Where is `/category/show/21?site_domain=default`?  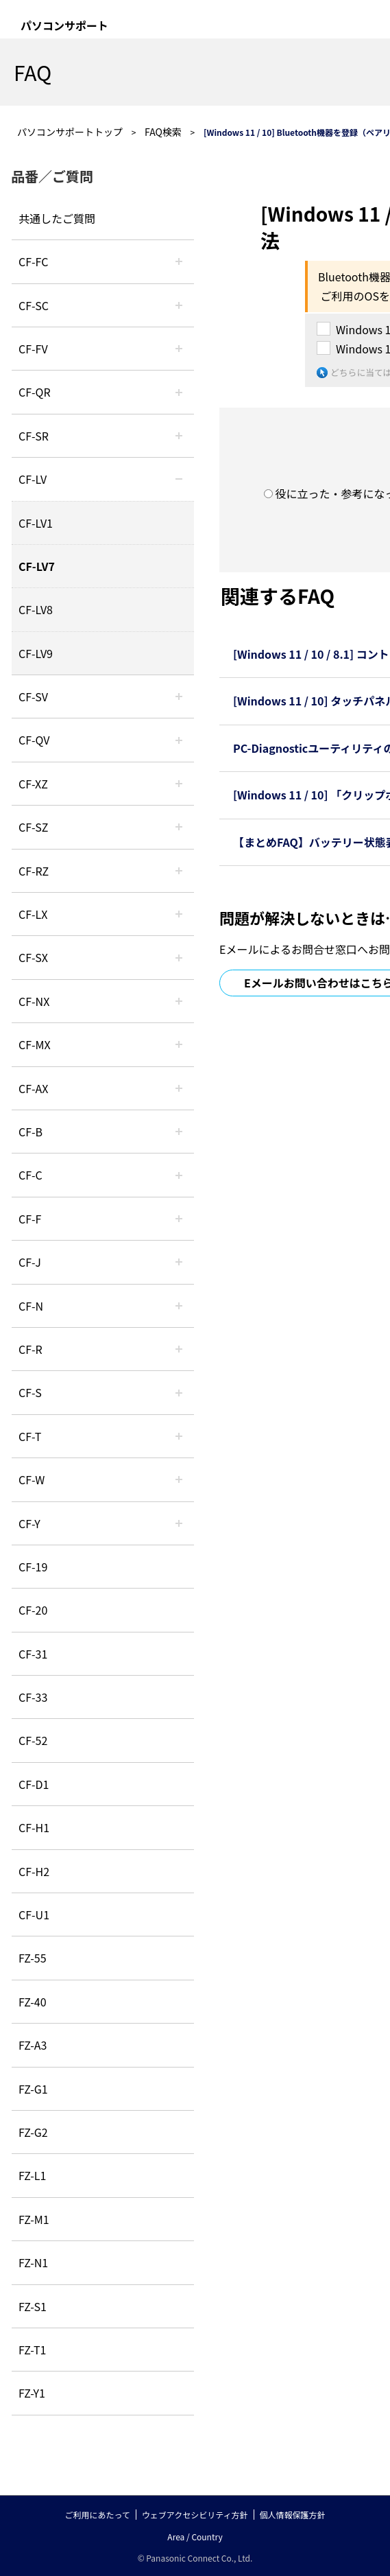 /category/show/21?site_domain=default is located at coordinates (179, 348).